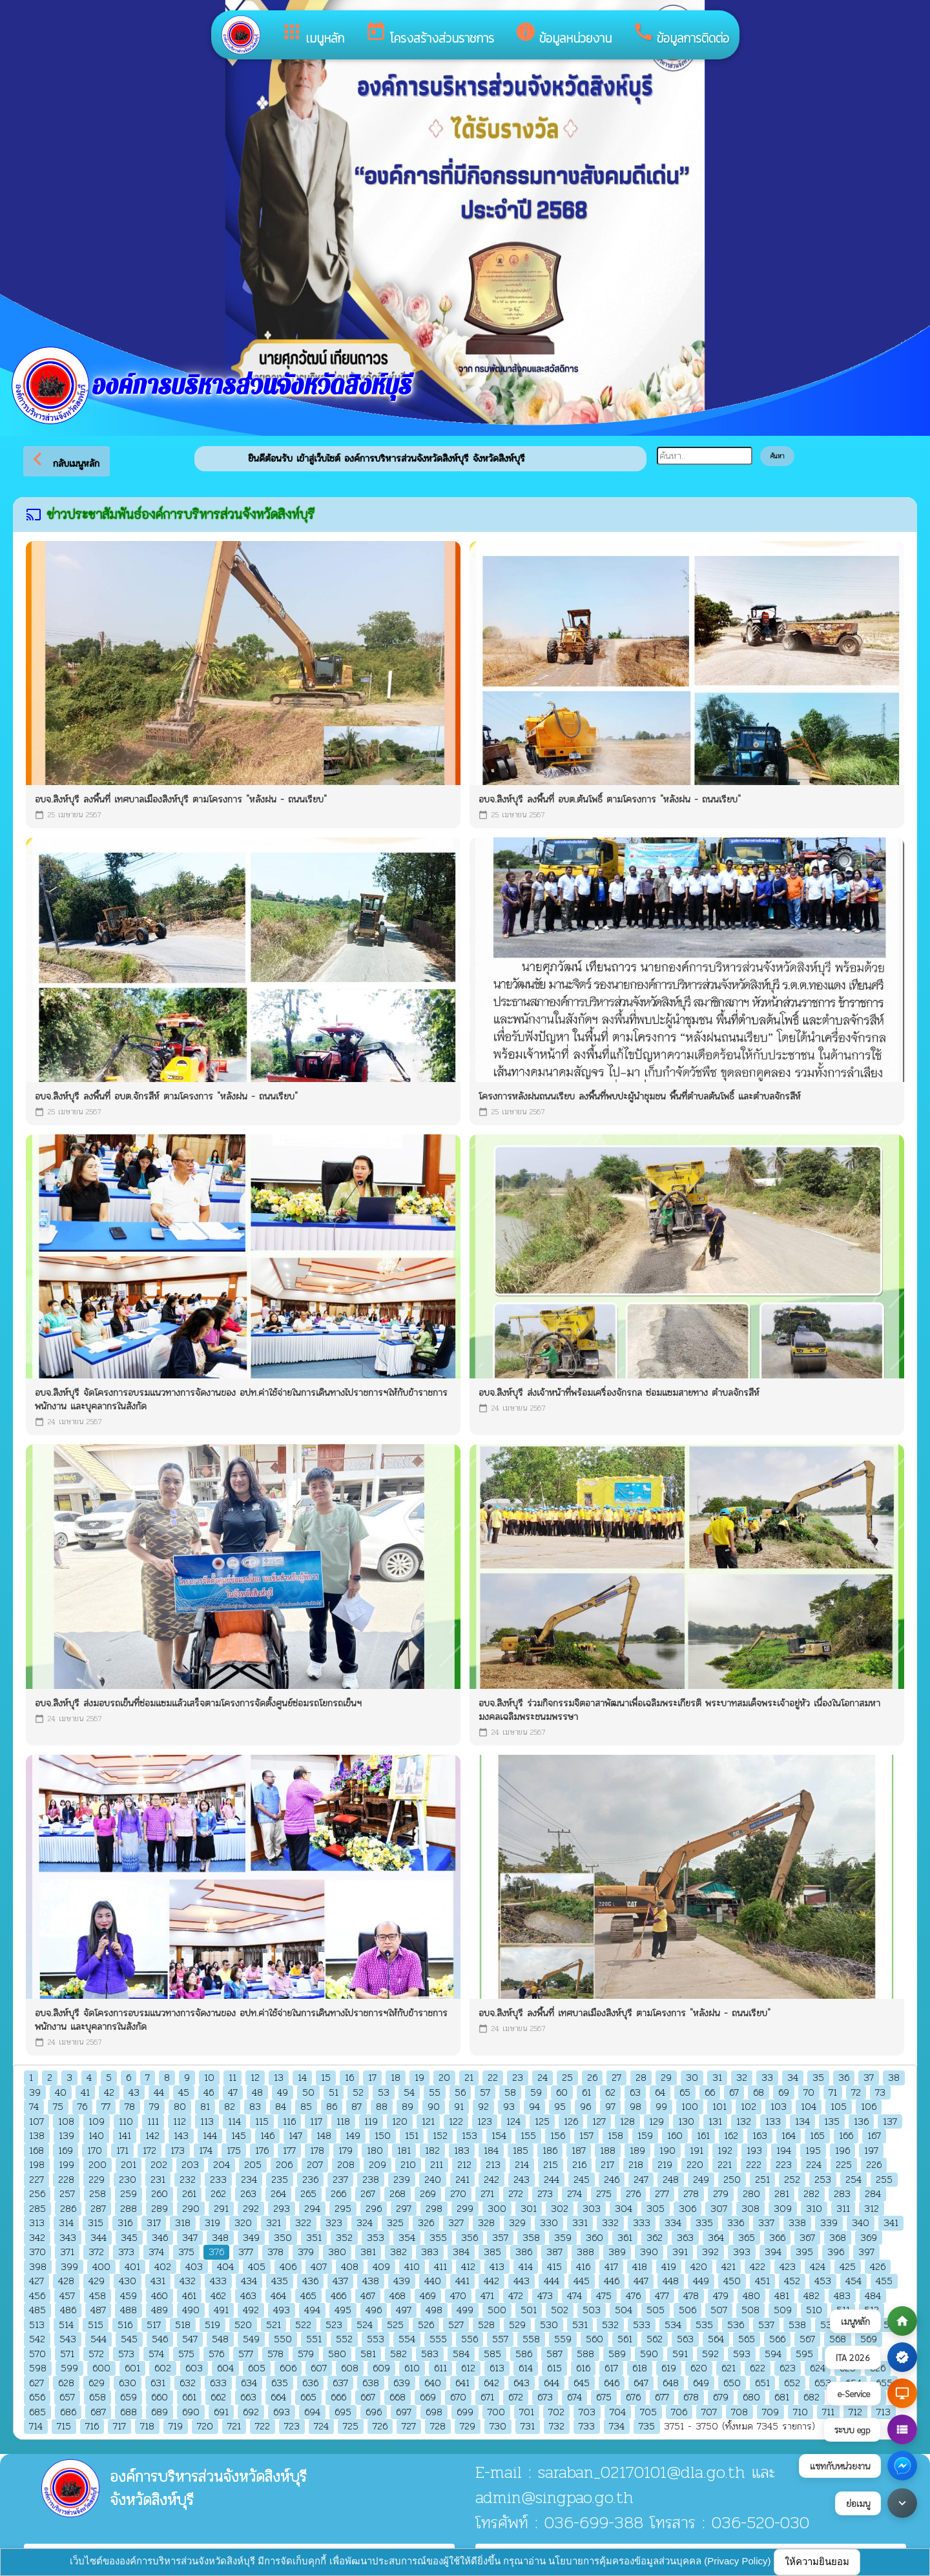  Describe the element at coordinates (813, 2150) in the screenshot. I see `195` at that location.